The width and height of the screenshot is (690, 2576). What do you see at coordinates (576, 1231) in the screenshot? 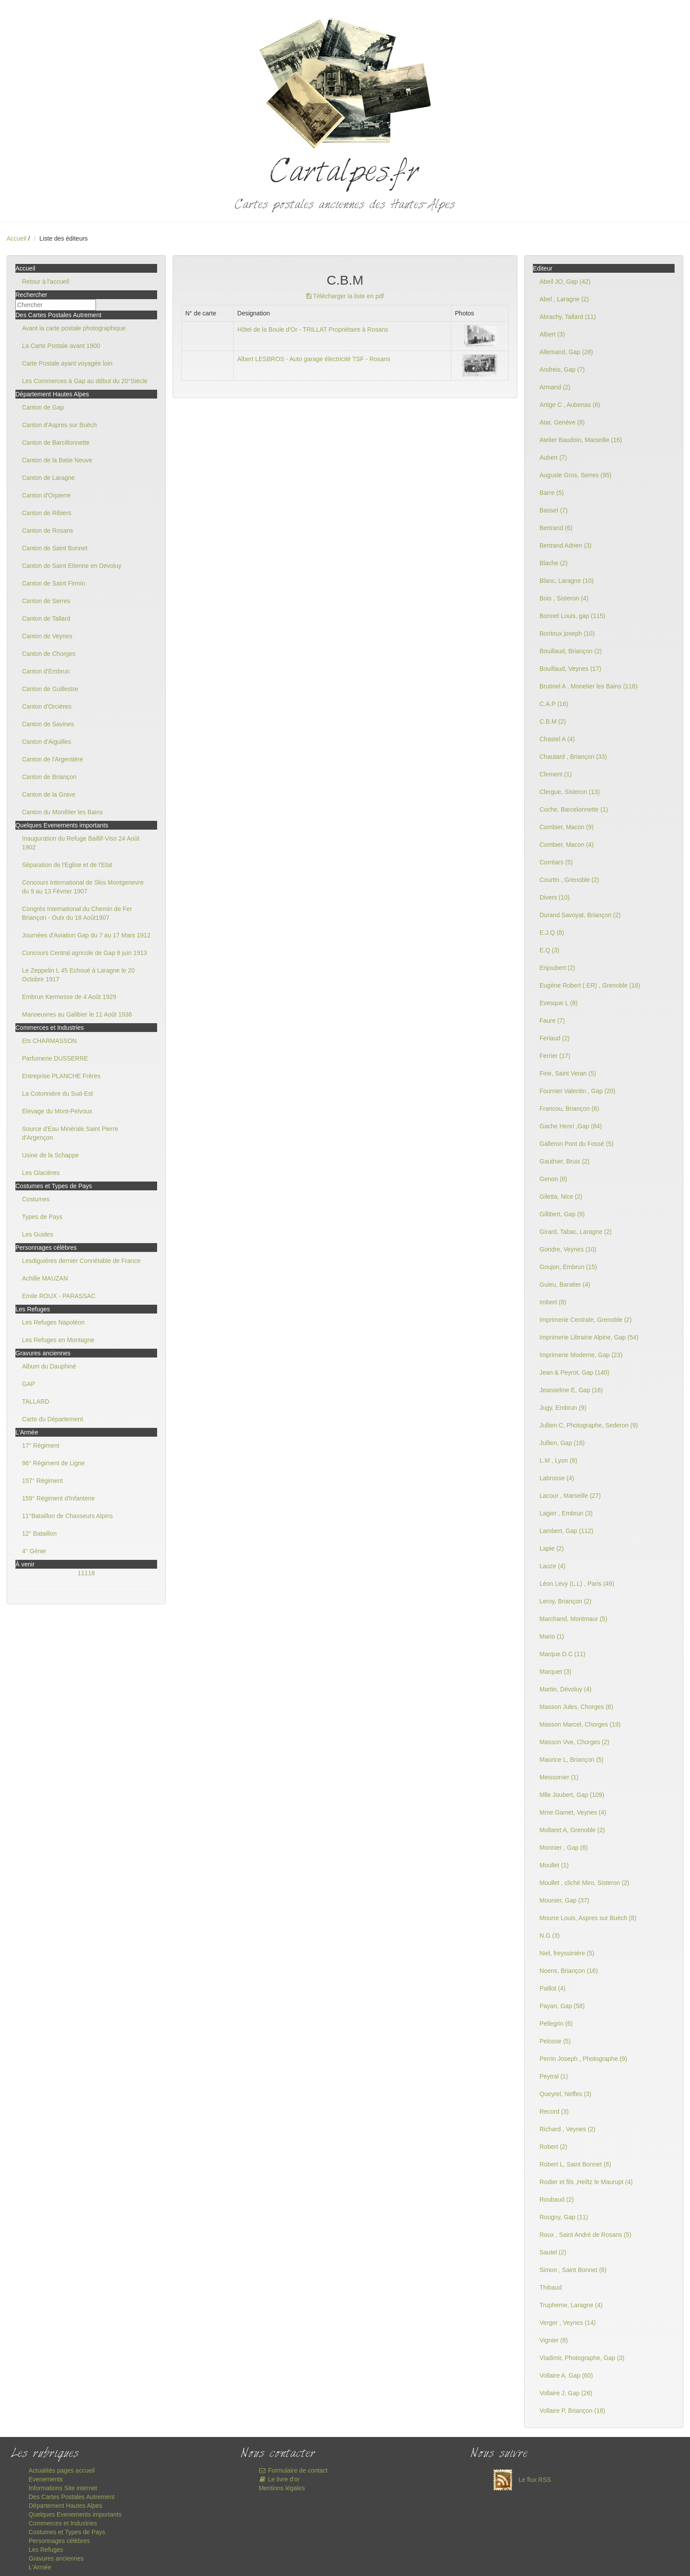
I see `Girard, Tabac, Laragne (2)` at bounding box center [576, 1231].